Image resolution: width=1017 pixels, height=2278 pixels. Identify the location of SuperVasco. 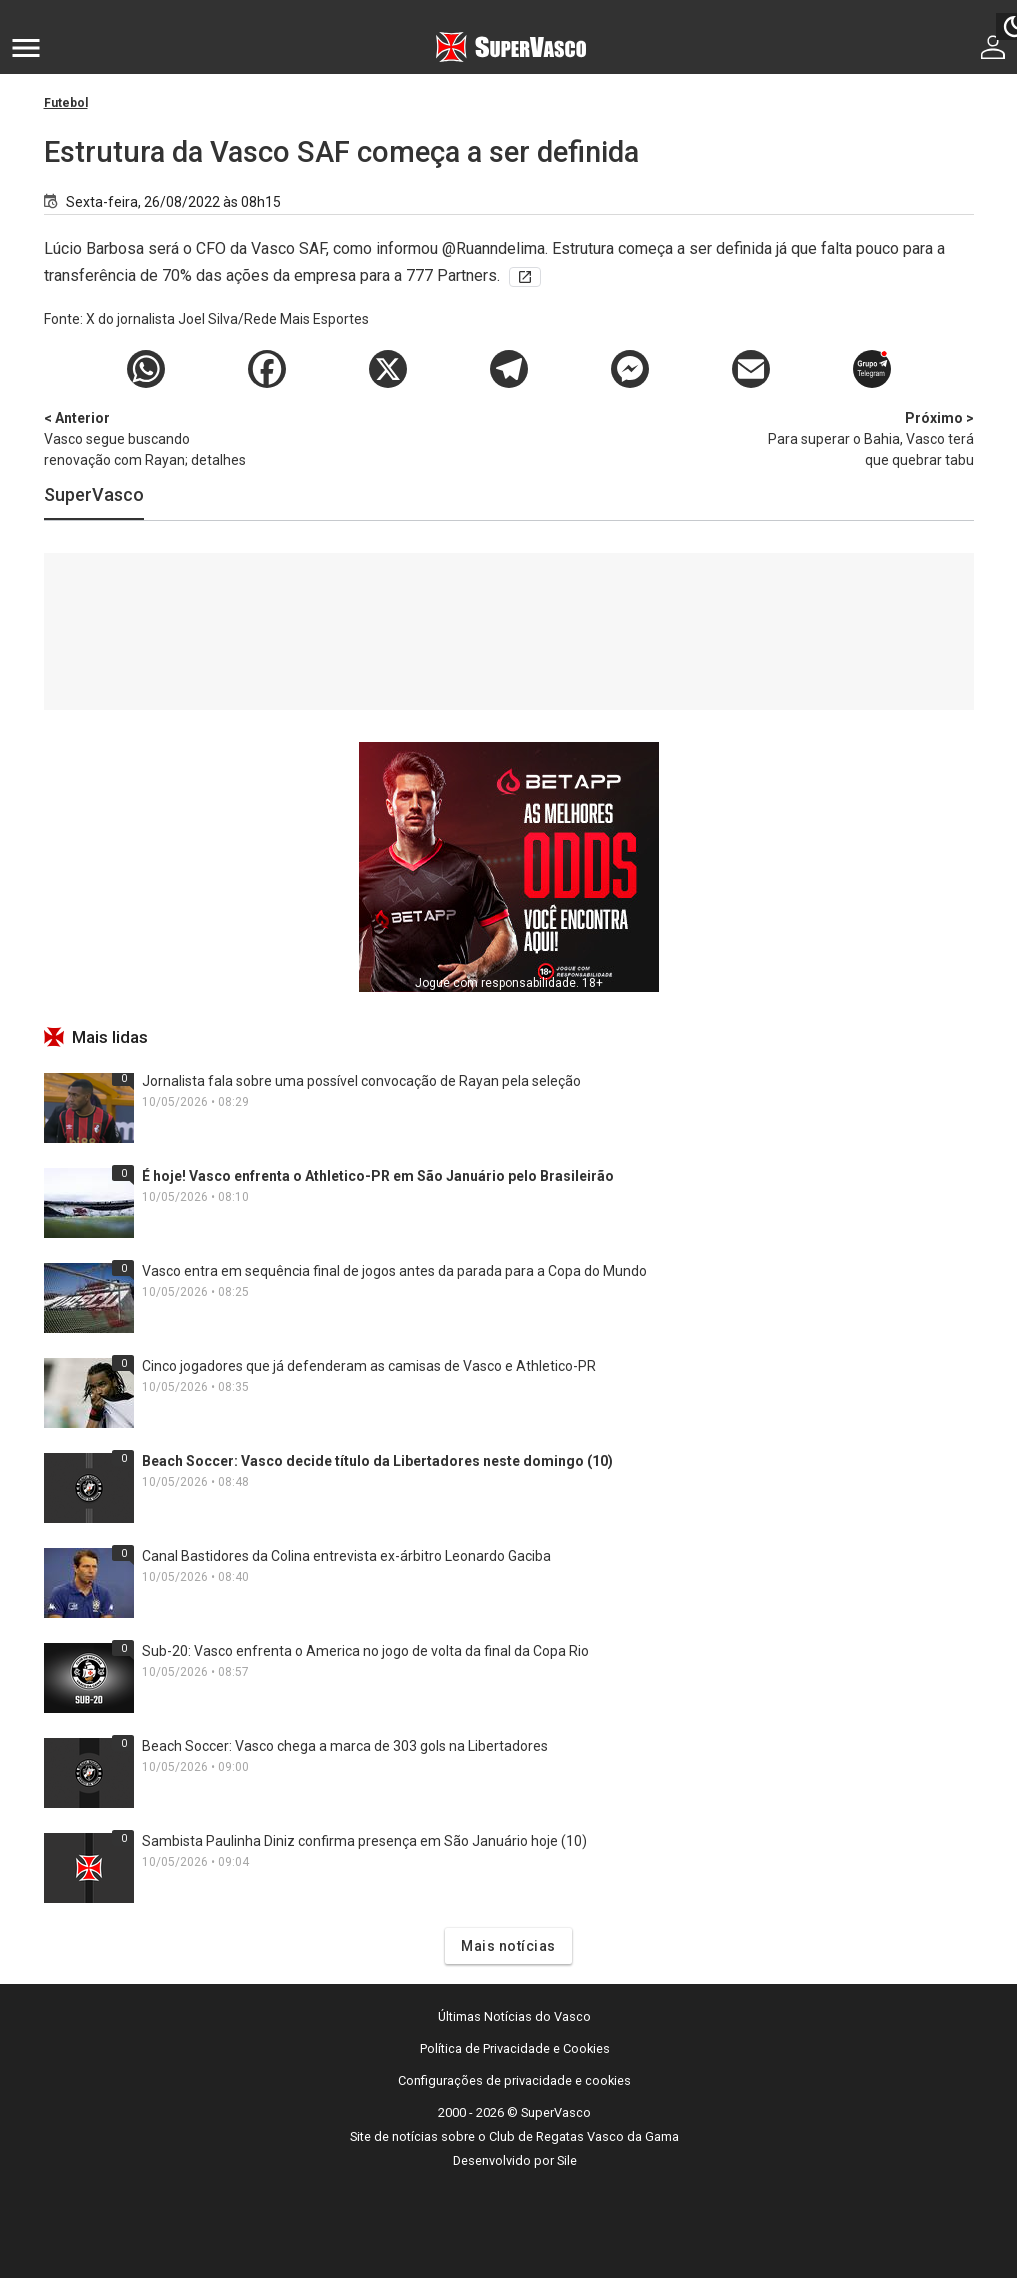
(94, 494).